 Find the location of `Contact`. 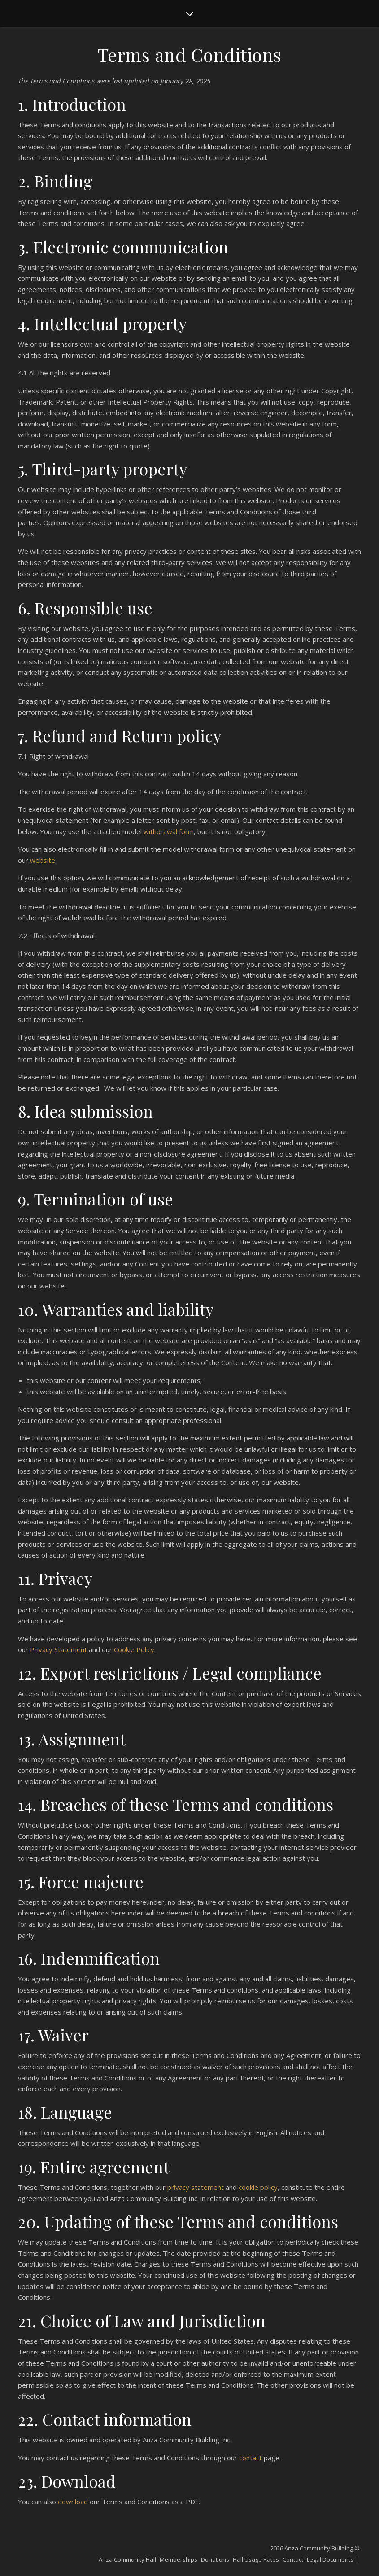

Contact is located at coordinates (293, 2559).